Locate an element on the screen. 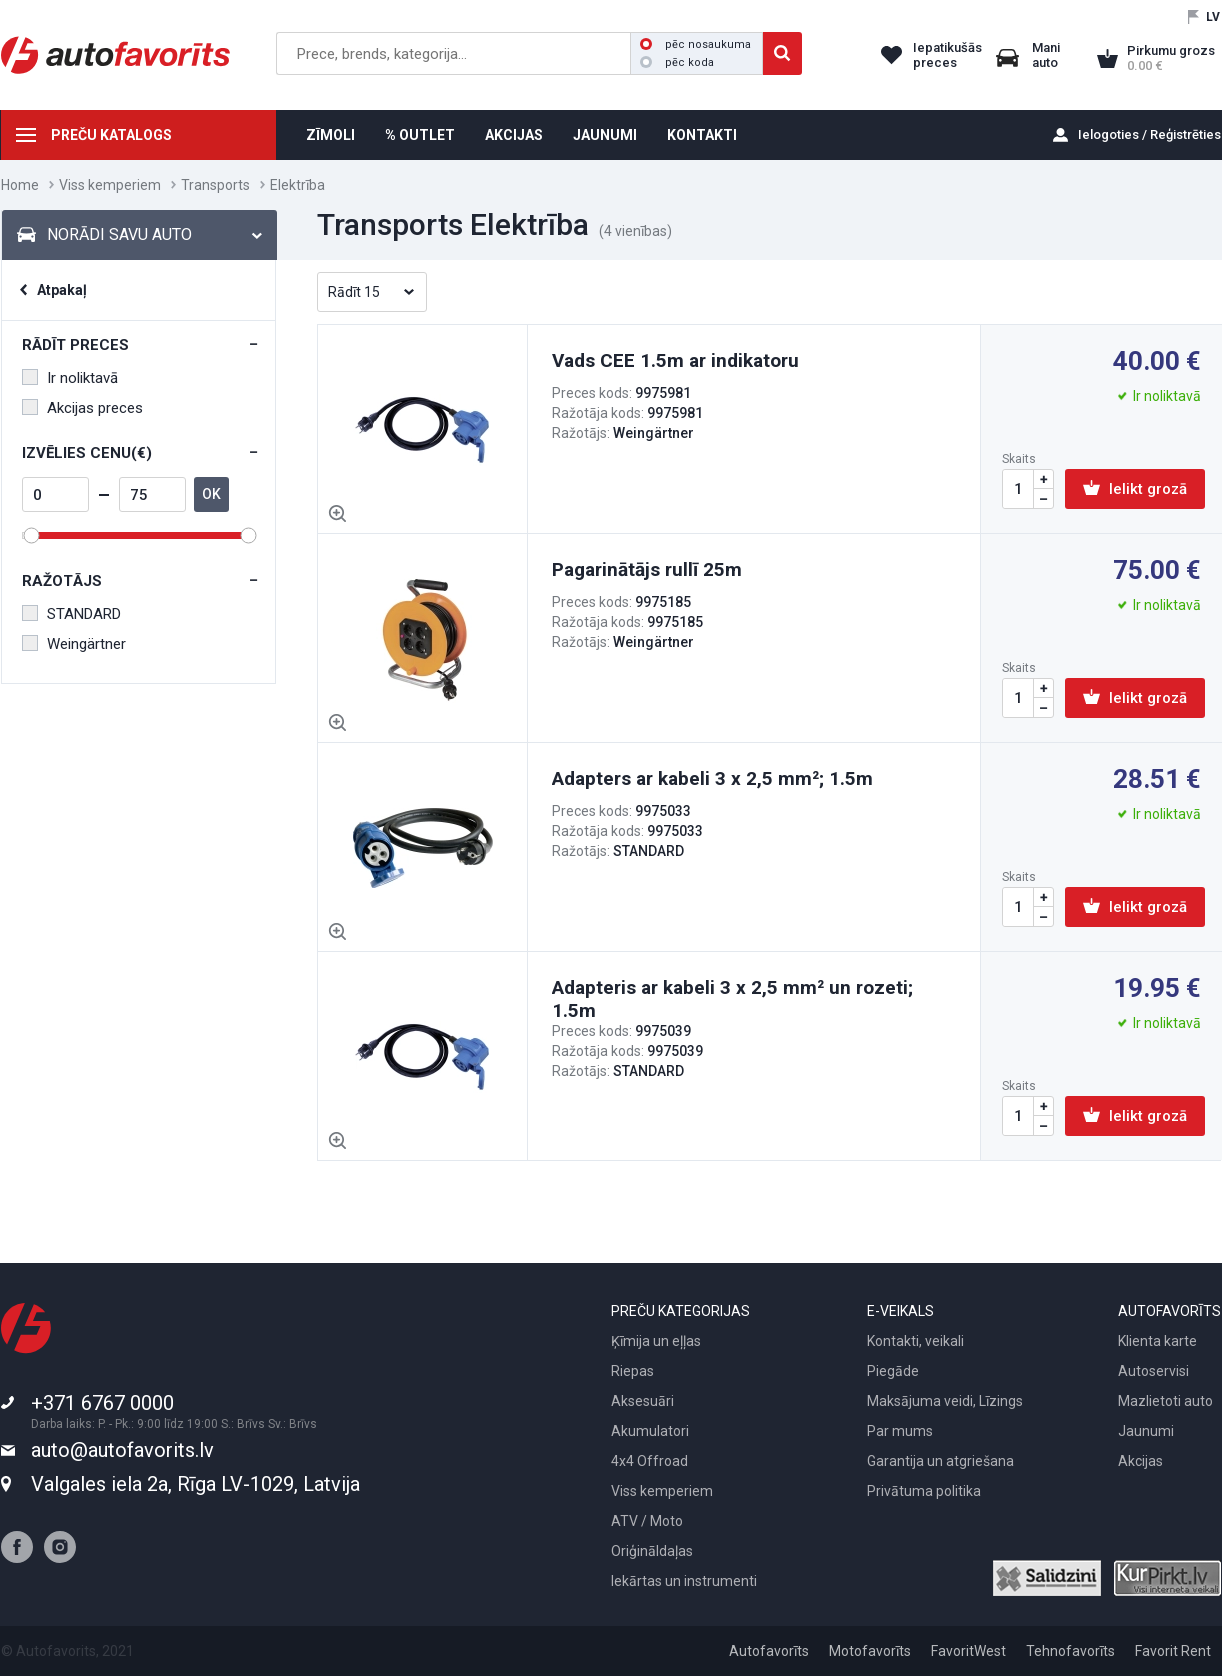  FavoritWest is located at coordinates (968, 1651).